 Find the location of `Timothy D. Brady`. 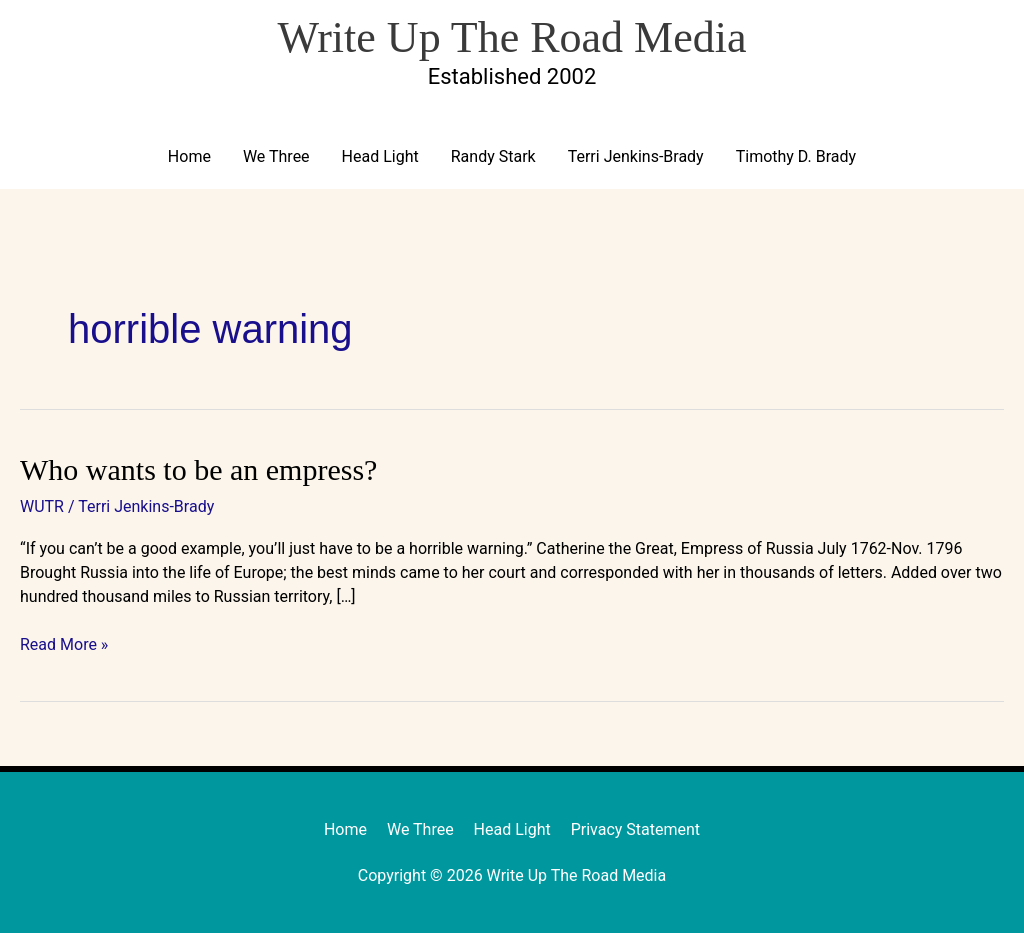

Timothy D. Brady is located at coordinates (796, 156).